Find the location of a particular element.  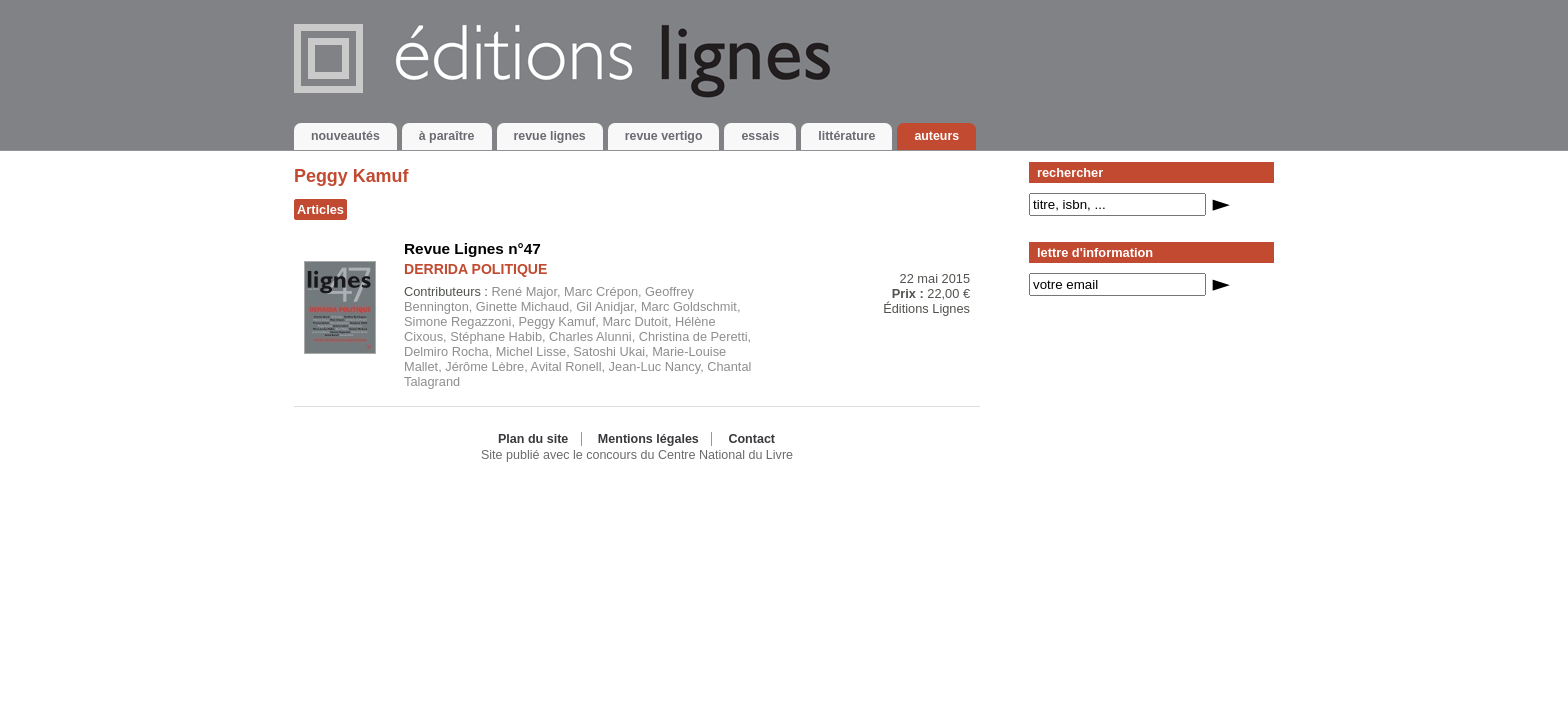

Plan du site is located at coordinates (533, 439).